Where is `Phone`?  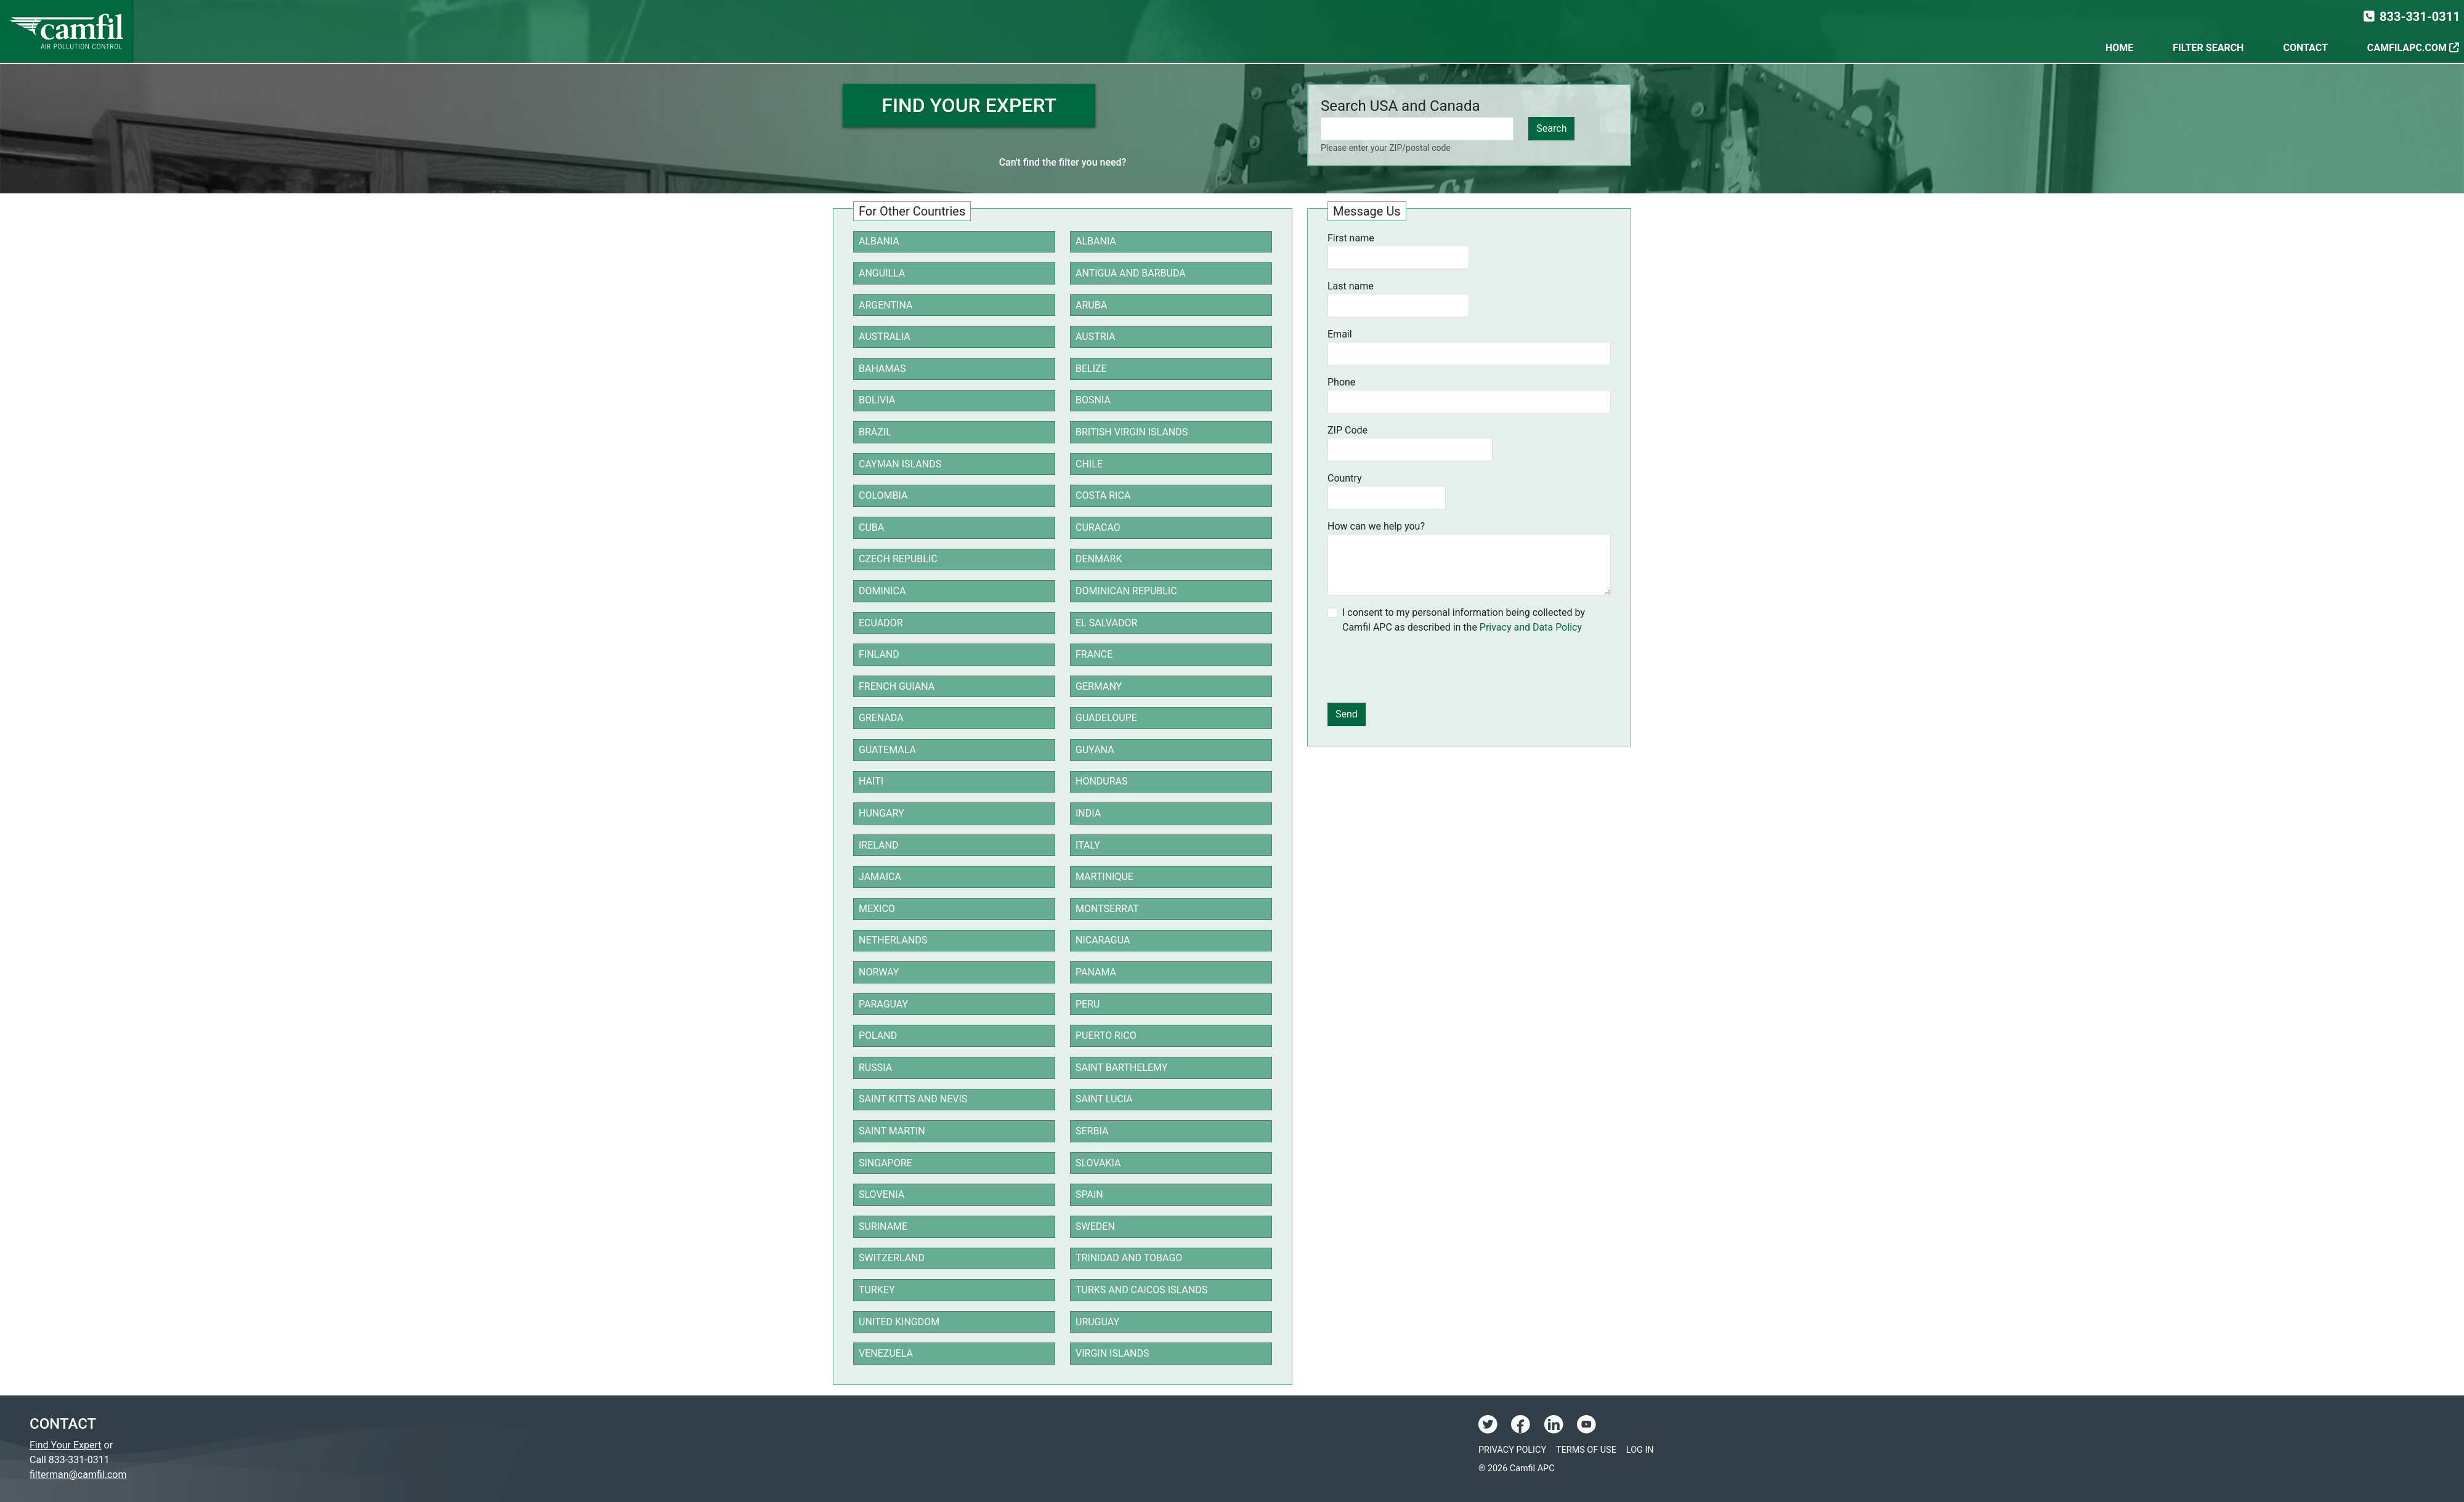 Phone is located at coordinates (1341, 382).